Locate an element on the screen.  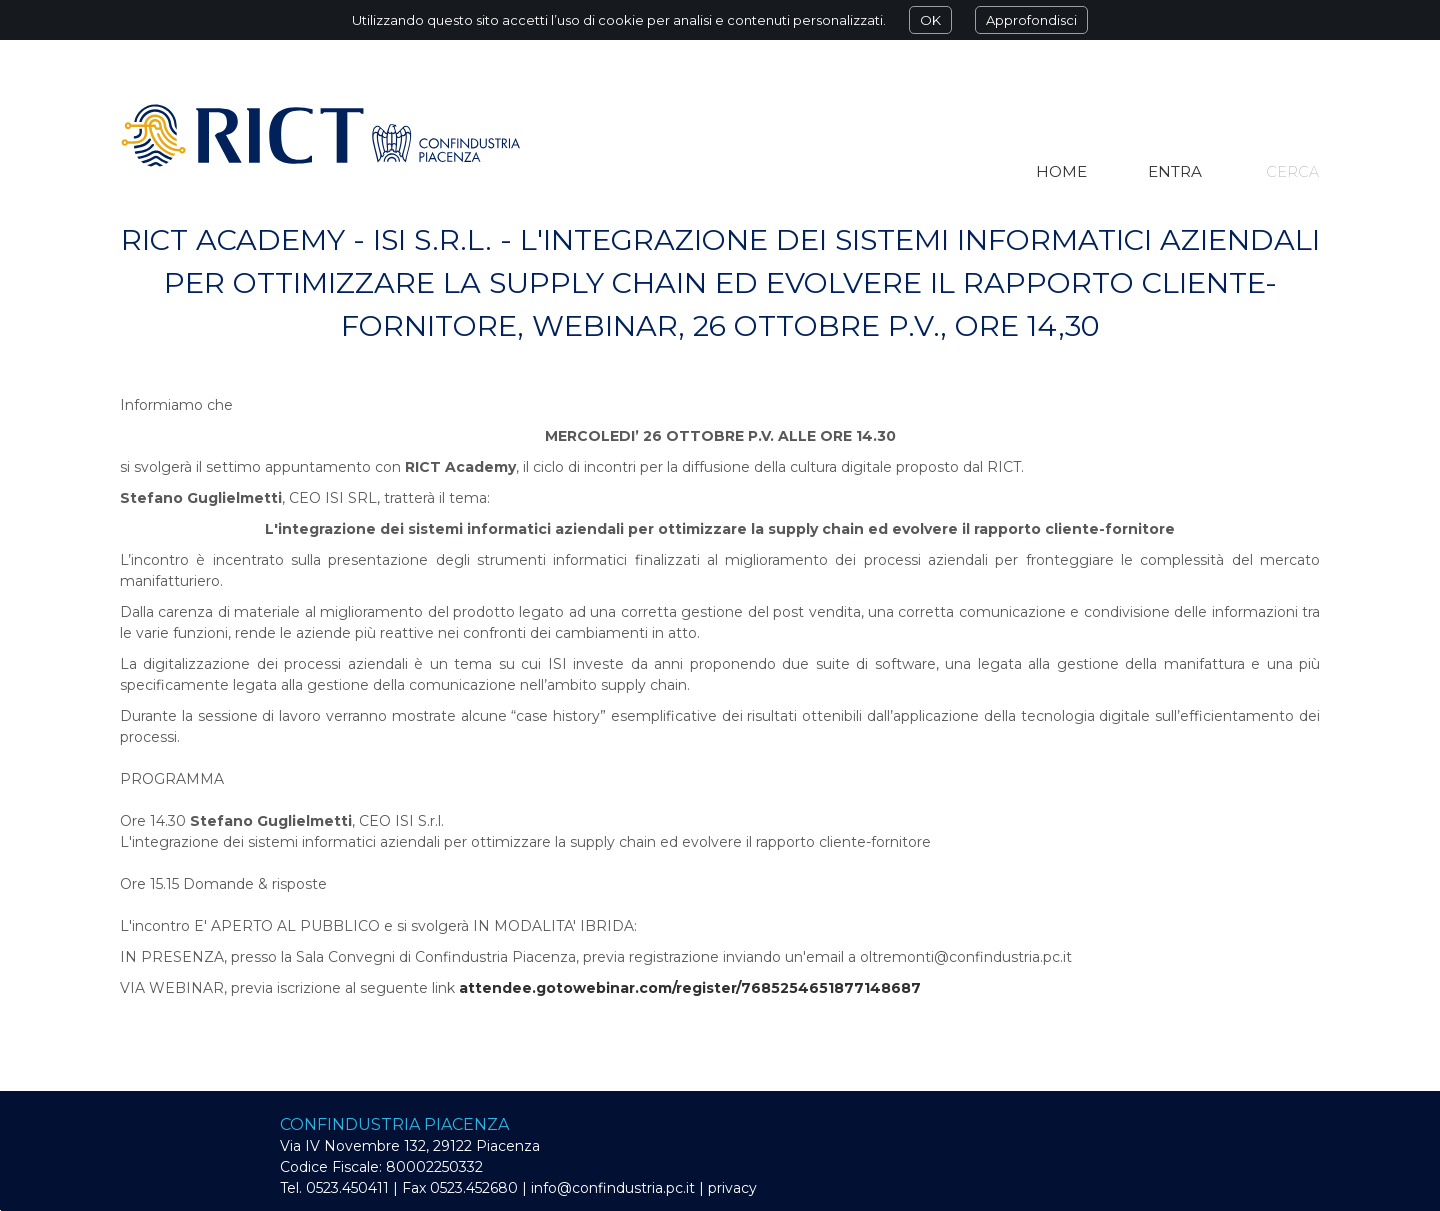
privacy is located at coordinates (732, 1188).